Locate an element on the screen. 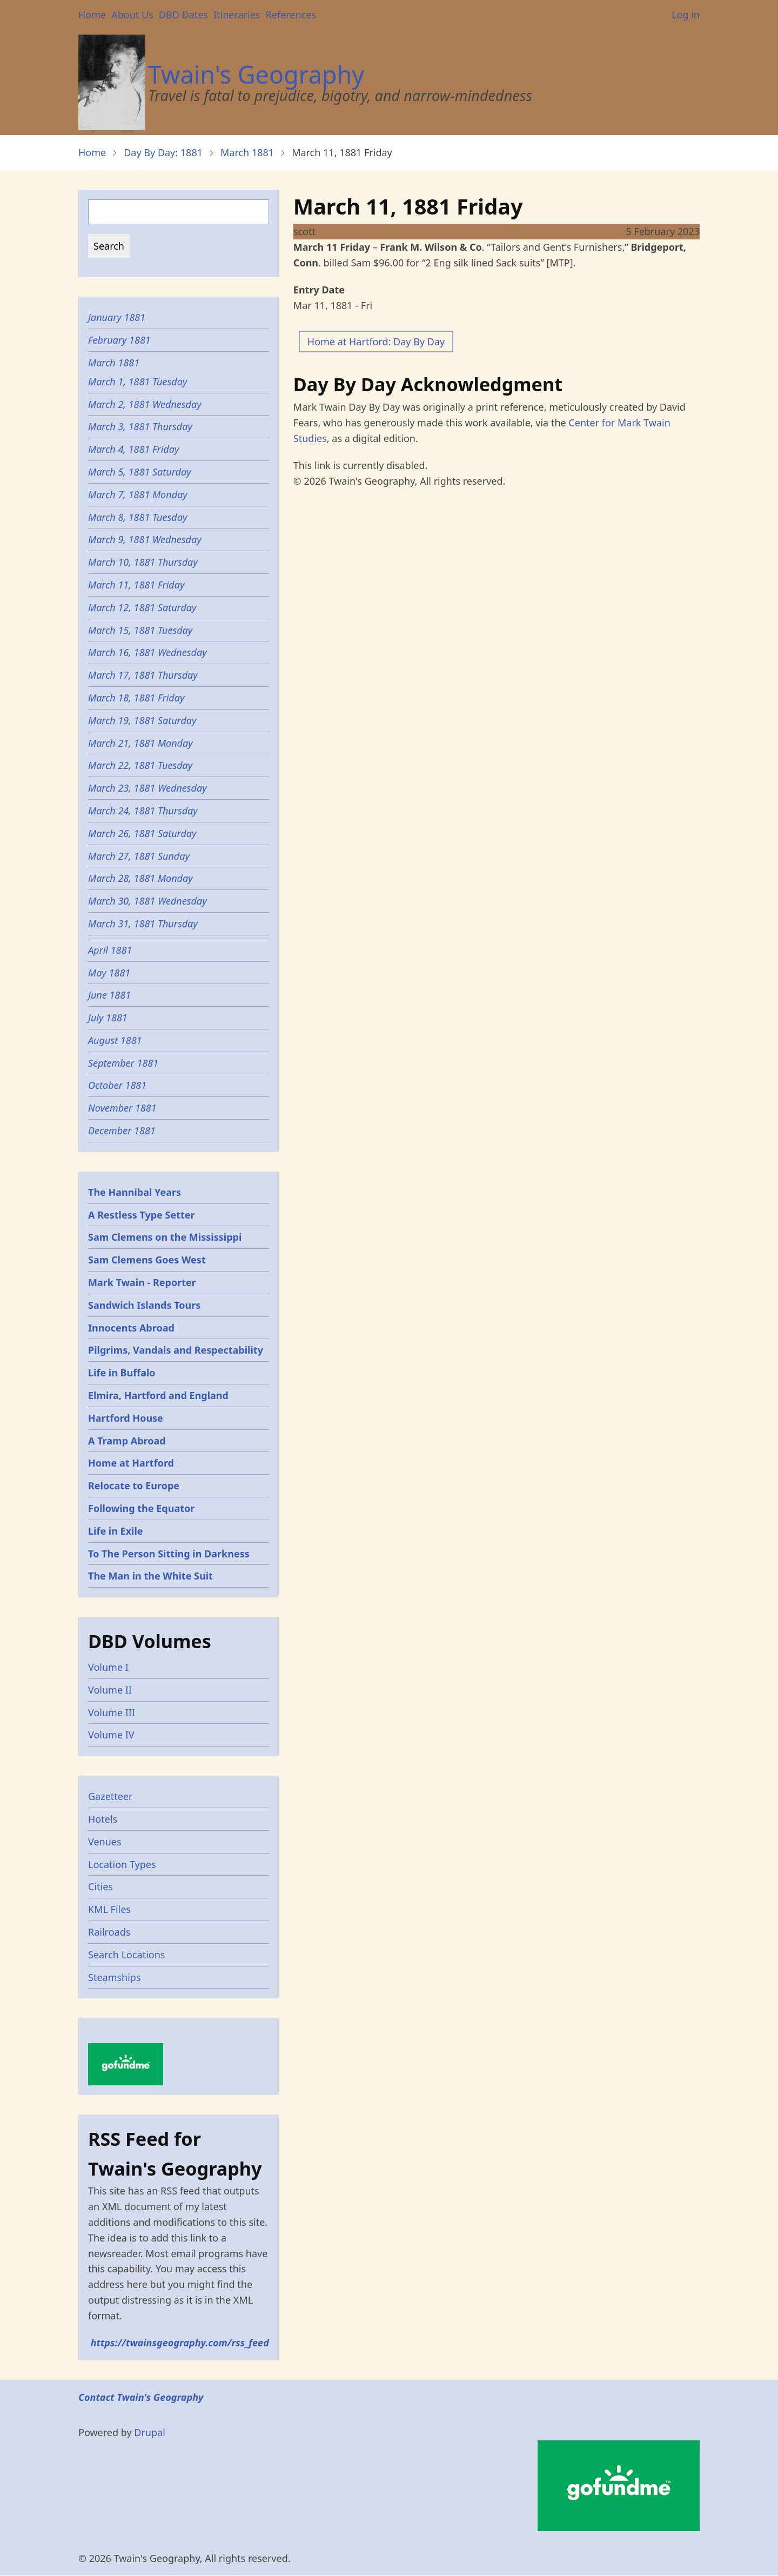 The width and height of the screenshot is (778, 2576). March 2, 1881 Wednesday is located at coordinates (145, 404).